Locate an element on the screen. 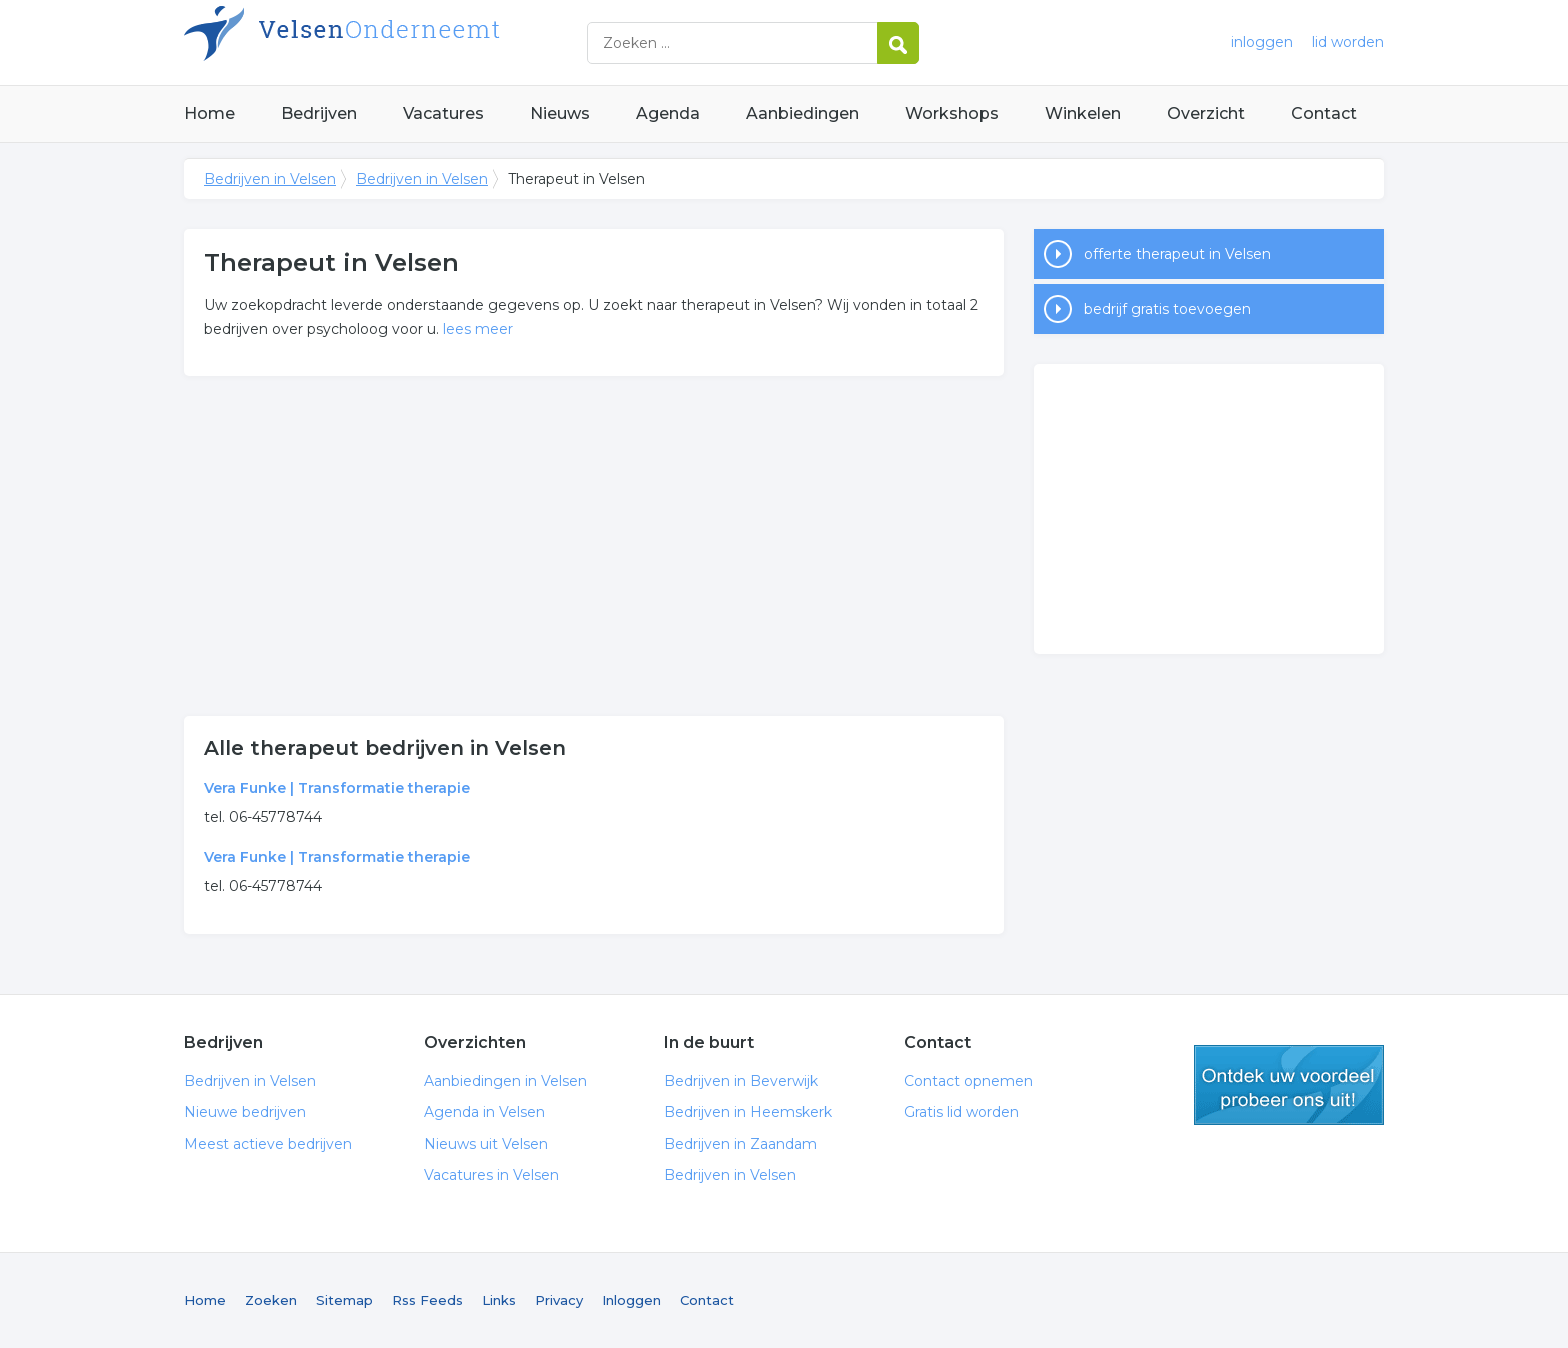 The height and width of the screenshot is (1348, 1568). Winkelen is located at coordinates (1083, 113).